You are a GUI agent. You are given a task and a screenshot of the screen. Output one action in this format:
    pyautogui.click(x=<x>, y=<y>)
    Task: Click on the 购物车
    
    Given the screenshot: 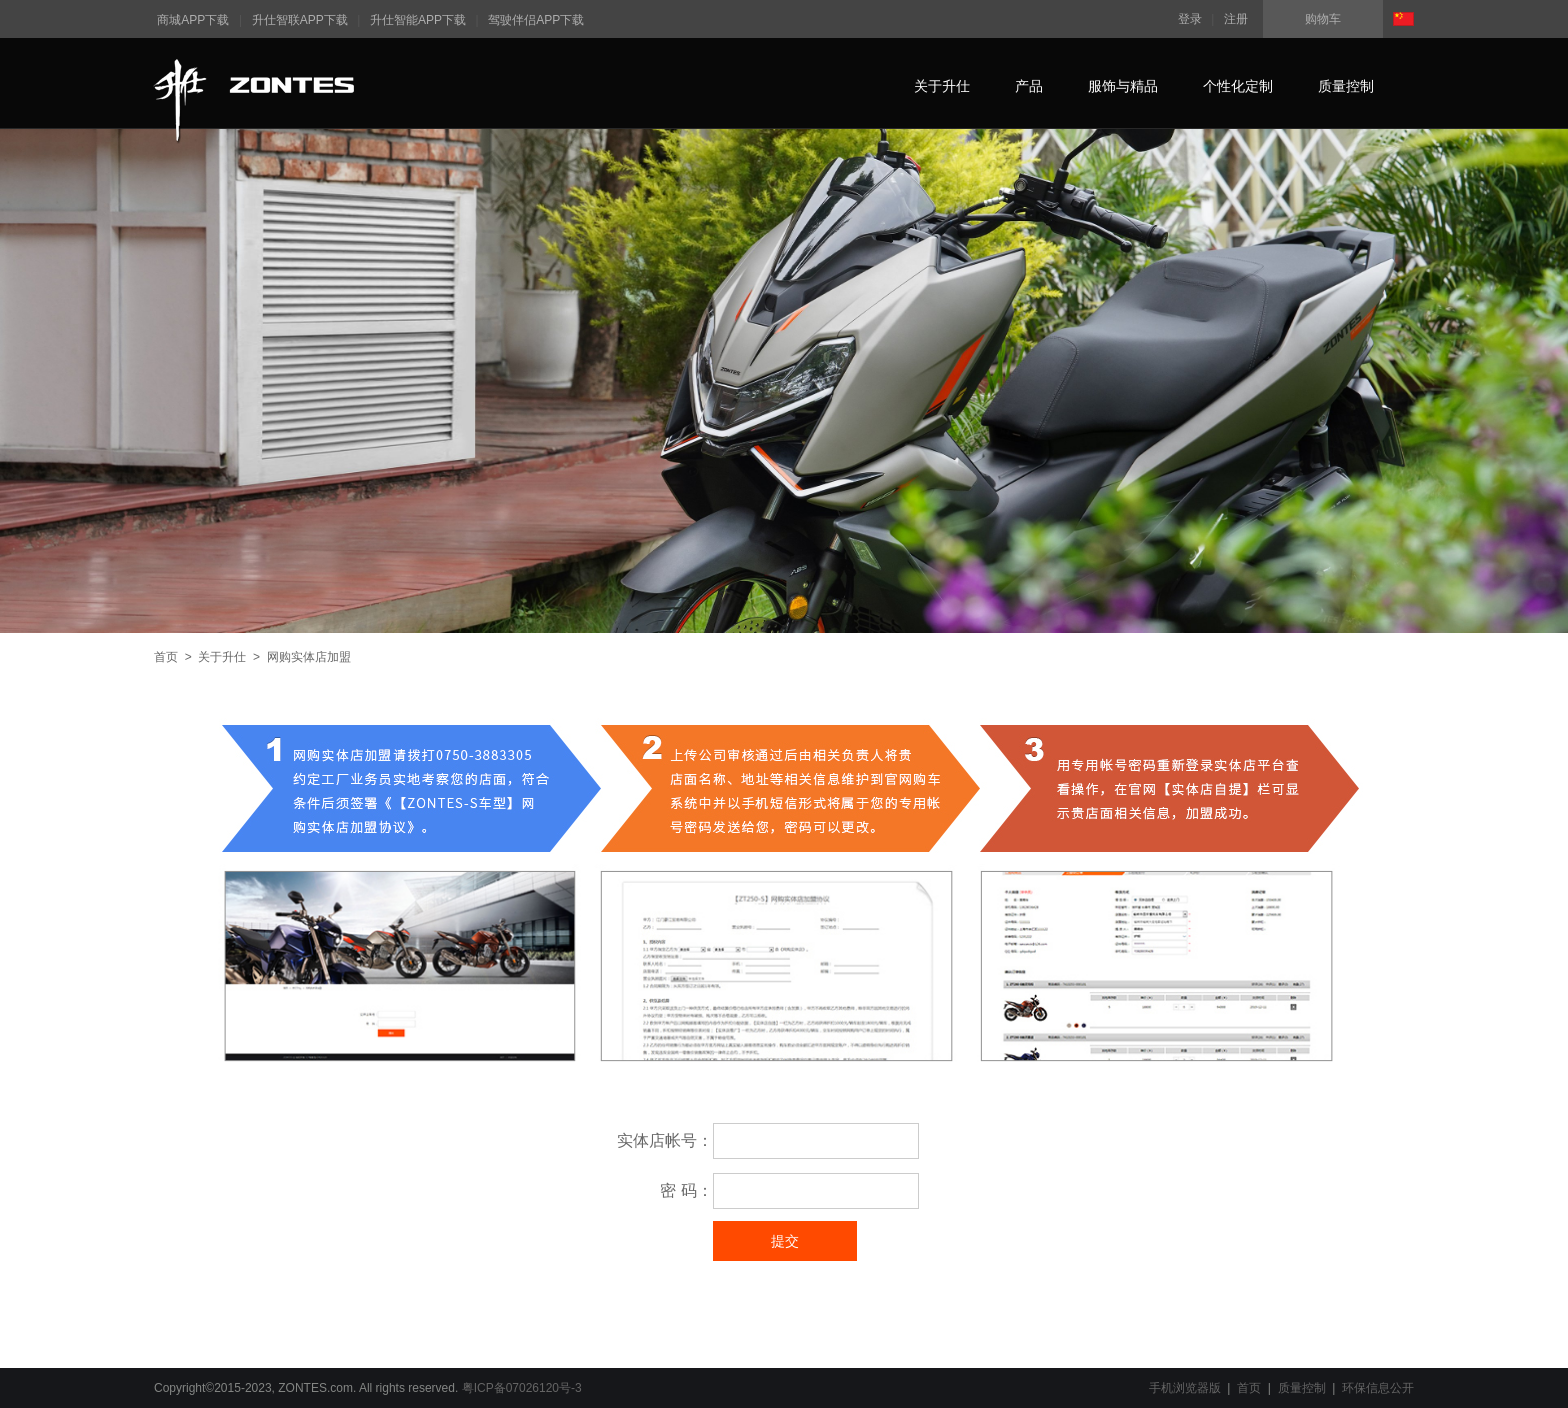 What is the action you would take?
    pyautogui.click(x=1323, y=19)
    